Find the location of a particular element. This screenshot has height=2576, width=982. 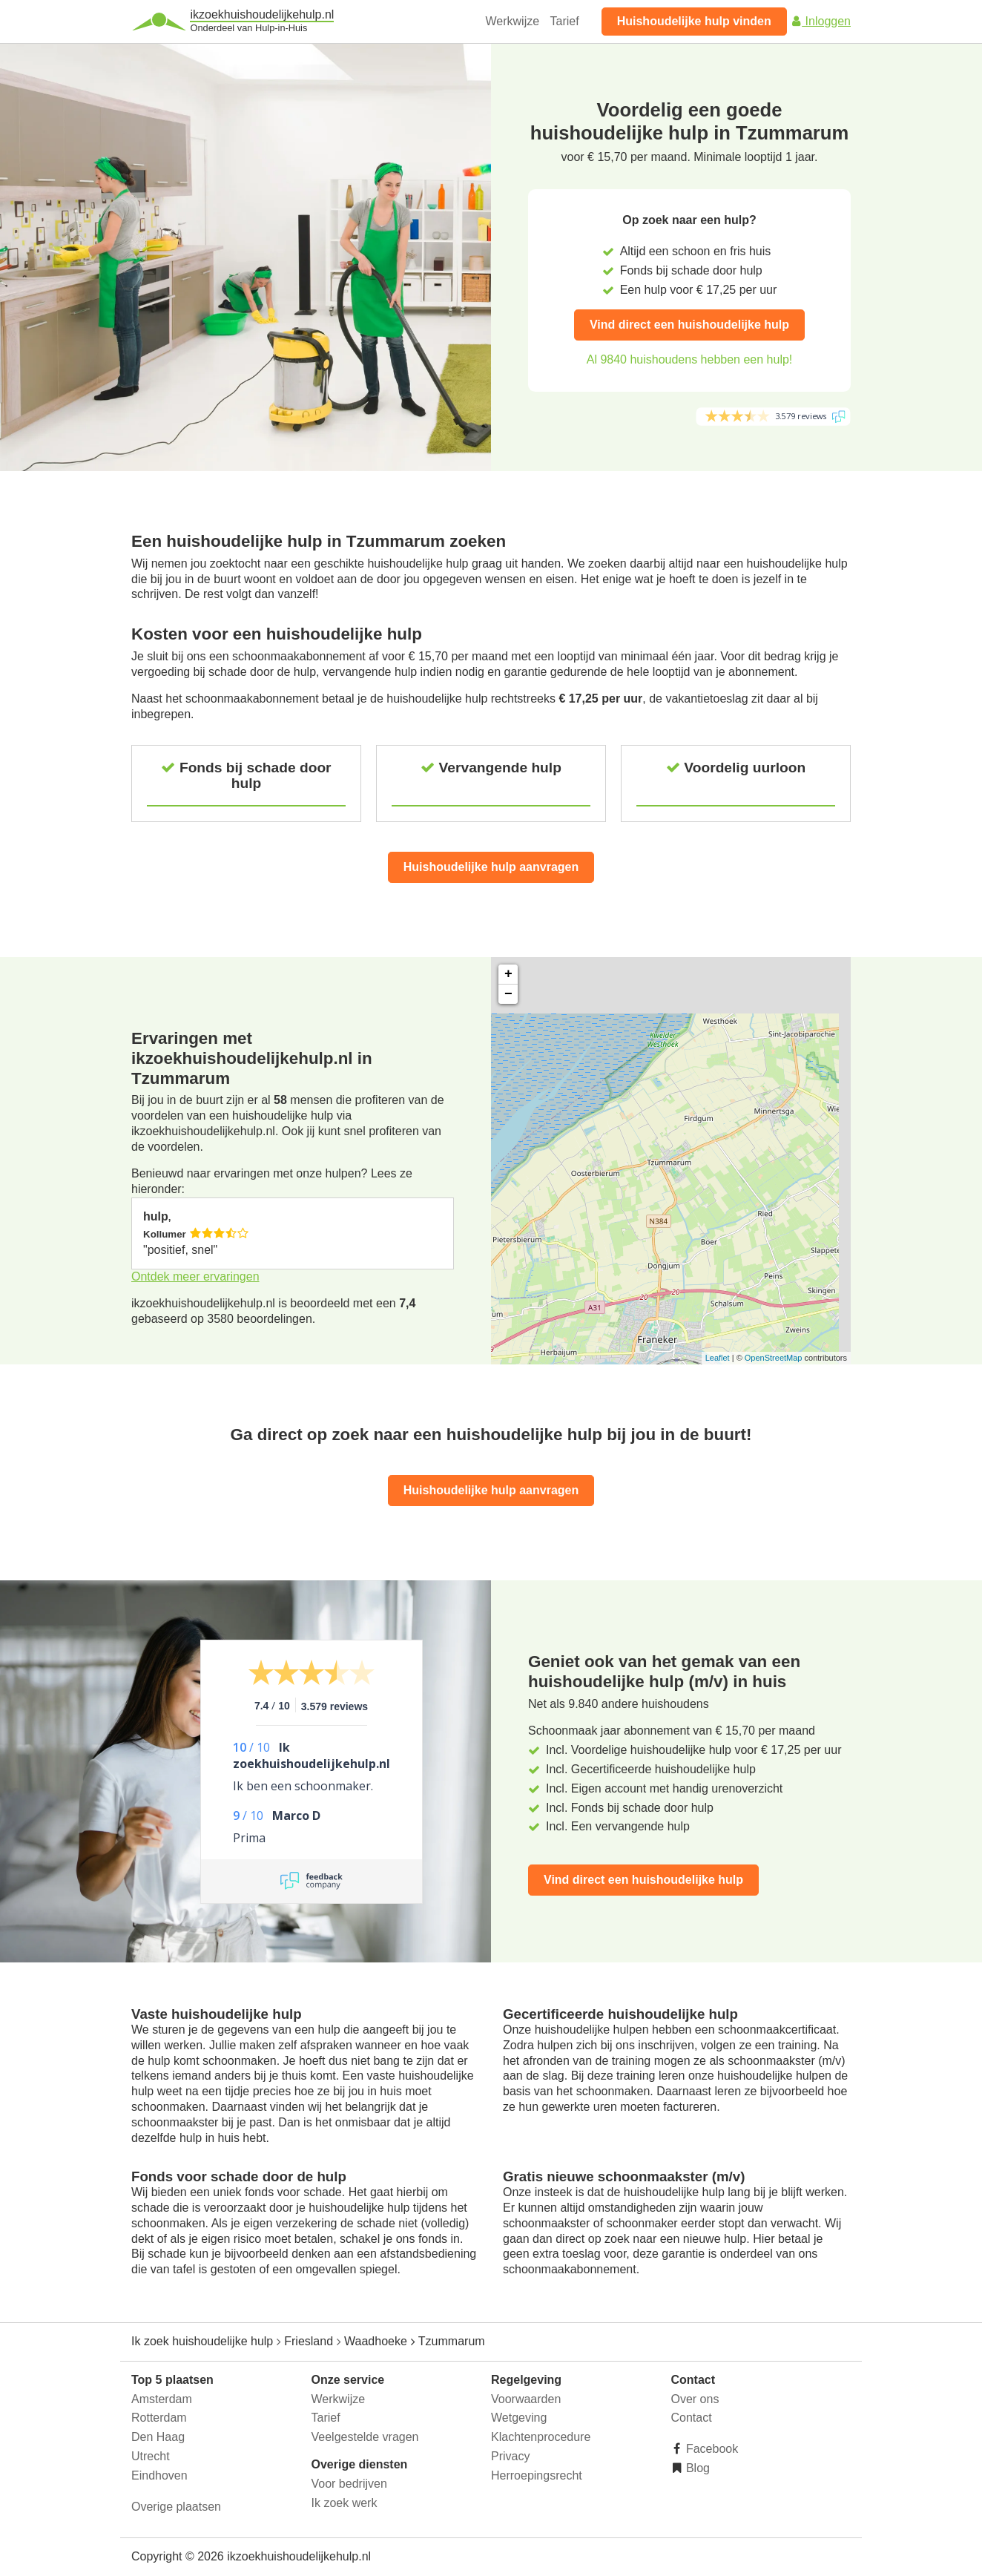

Huishoudelijke hulp vinden is located at coordinates (694, 21).